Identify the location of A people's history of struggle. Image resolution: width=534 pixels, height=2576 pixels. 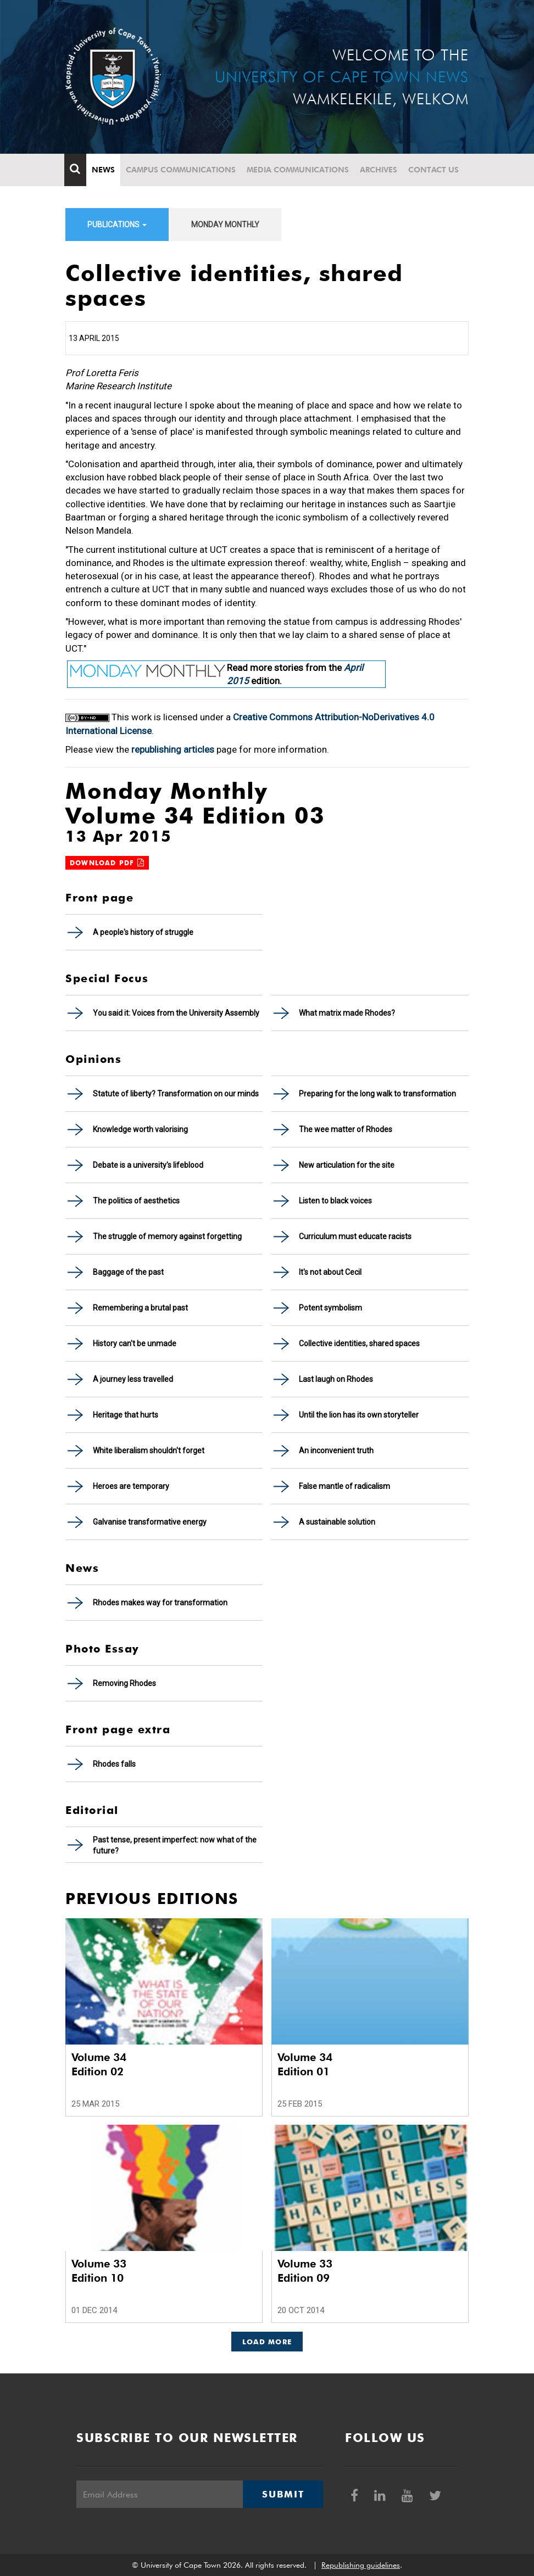
(143, 932).